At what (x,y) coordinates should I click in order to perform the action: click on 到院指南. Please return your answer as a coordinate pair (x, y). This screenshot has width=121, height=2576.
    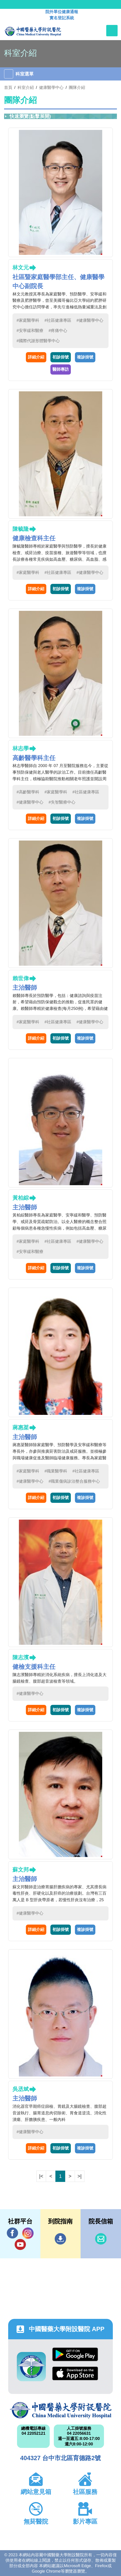
    Looking at the image, I should click on (60, 2239).